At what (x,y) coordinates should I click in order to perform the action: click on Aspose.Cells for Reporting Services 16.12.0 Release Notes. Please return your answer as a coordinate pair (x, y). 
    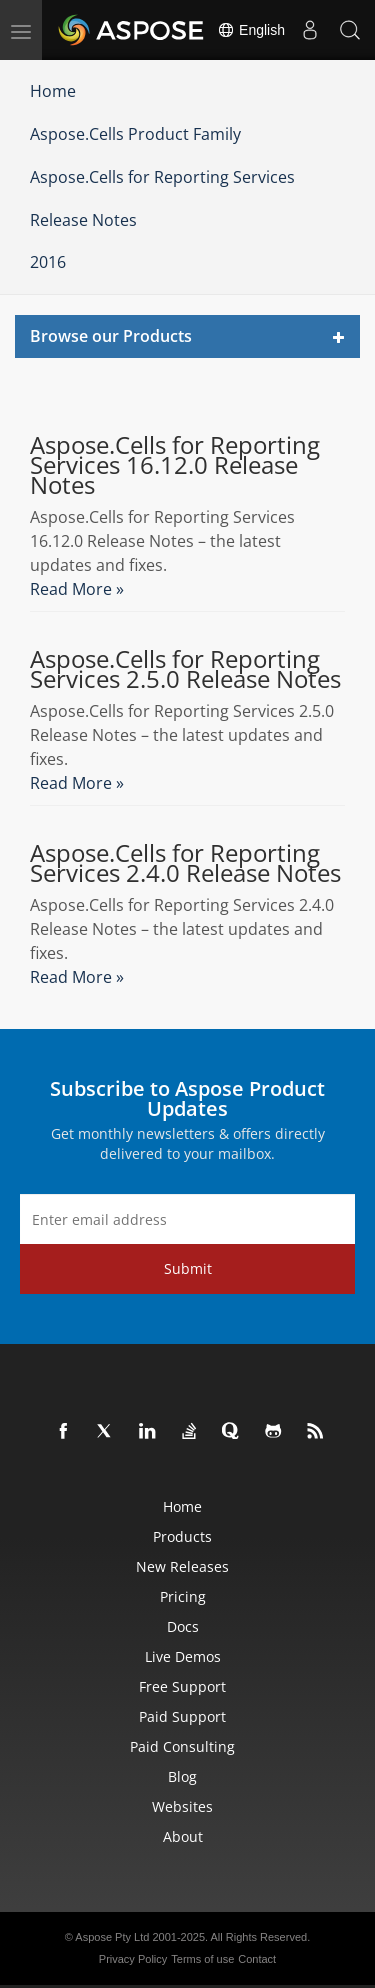
    Looking at the image, I should click on (175, 465).